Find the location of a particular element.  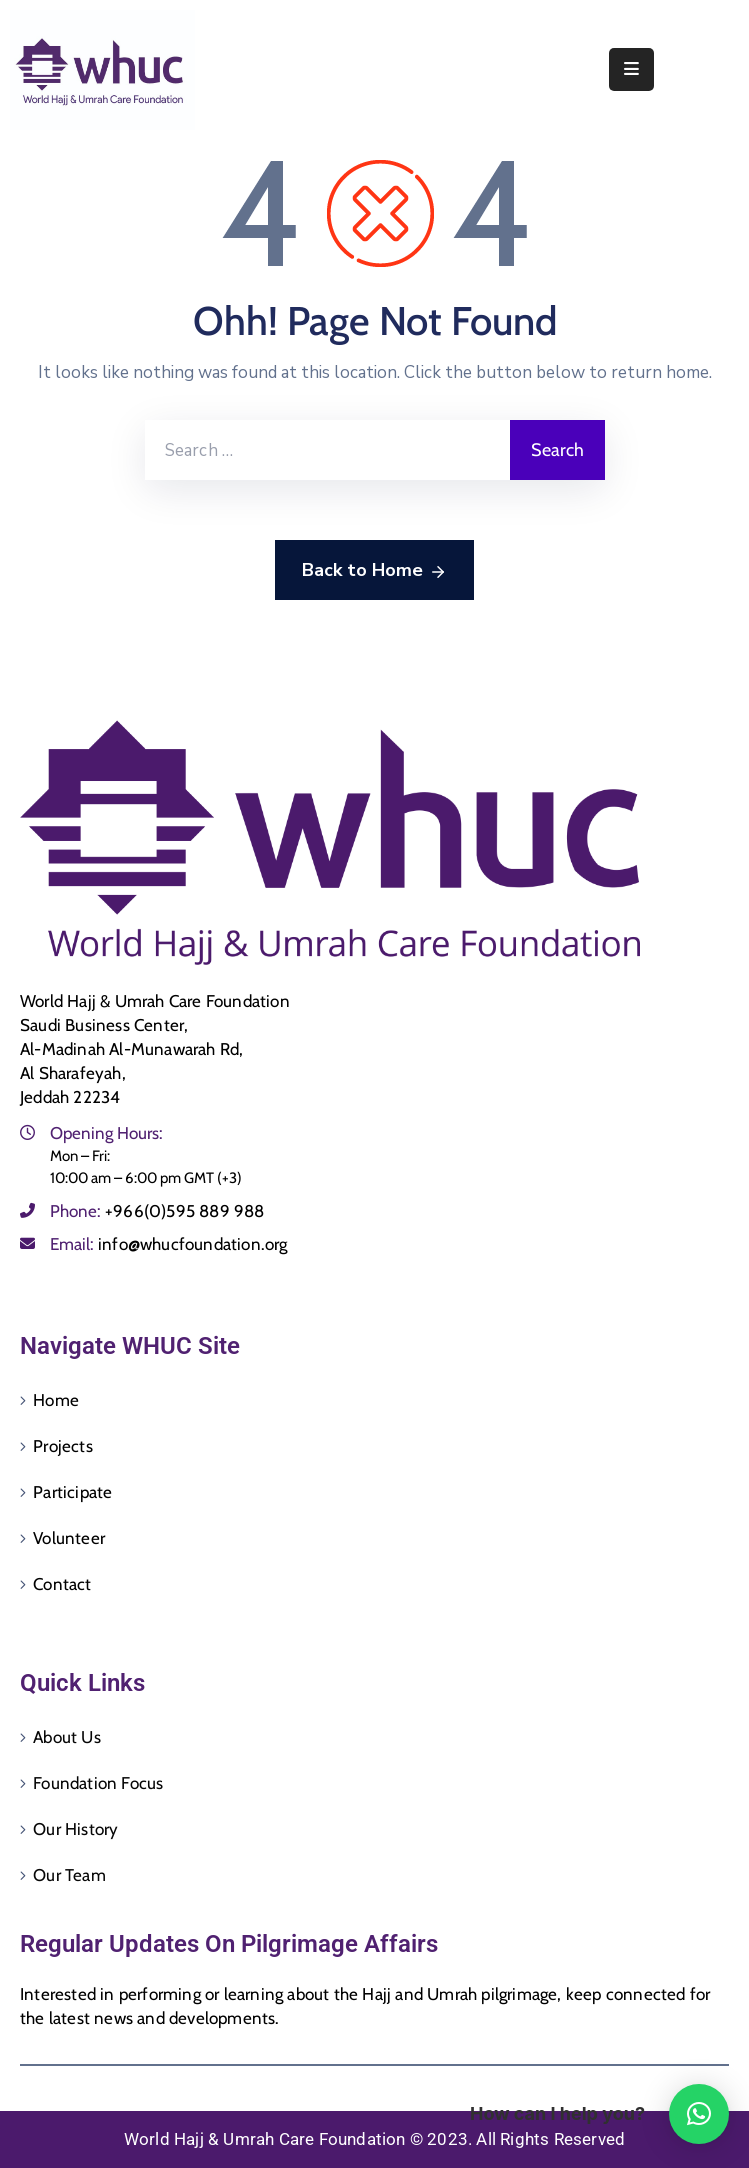

Contact is located at coordinates (62, 1584).